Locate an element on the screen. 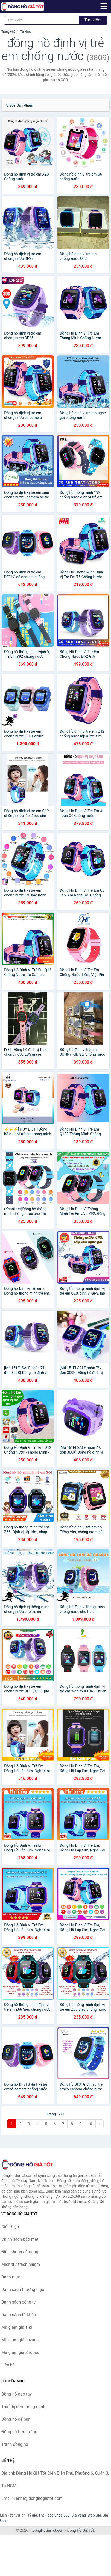  [Tìm kiếm thương hiệu] is located at coordinates (41, 20).